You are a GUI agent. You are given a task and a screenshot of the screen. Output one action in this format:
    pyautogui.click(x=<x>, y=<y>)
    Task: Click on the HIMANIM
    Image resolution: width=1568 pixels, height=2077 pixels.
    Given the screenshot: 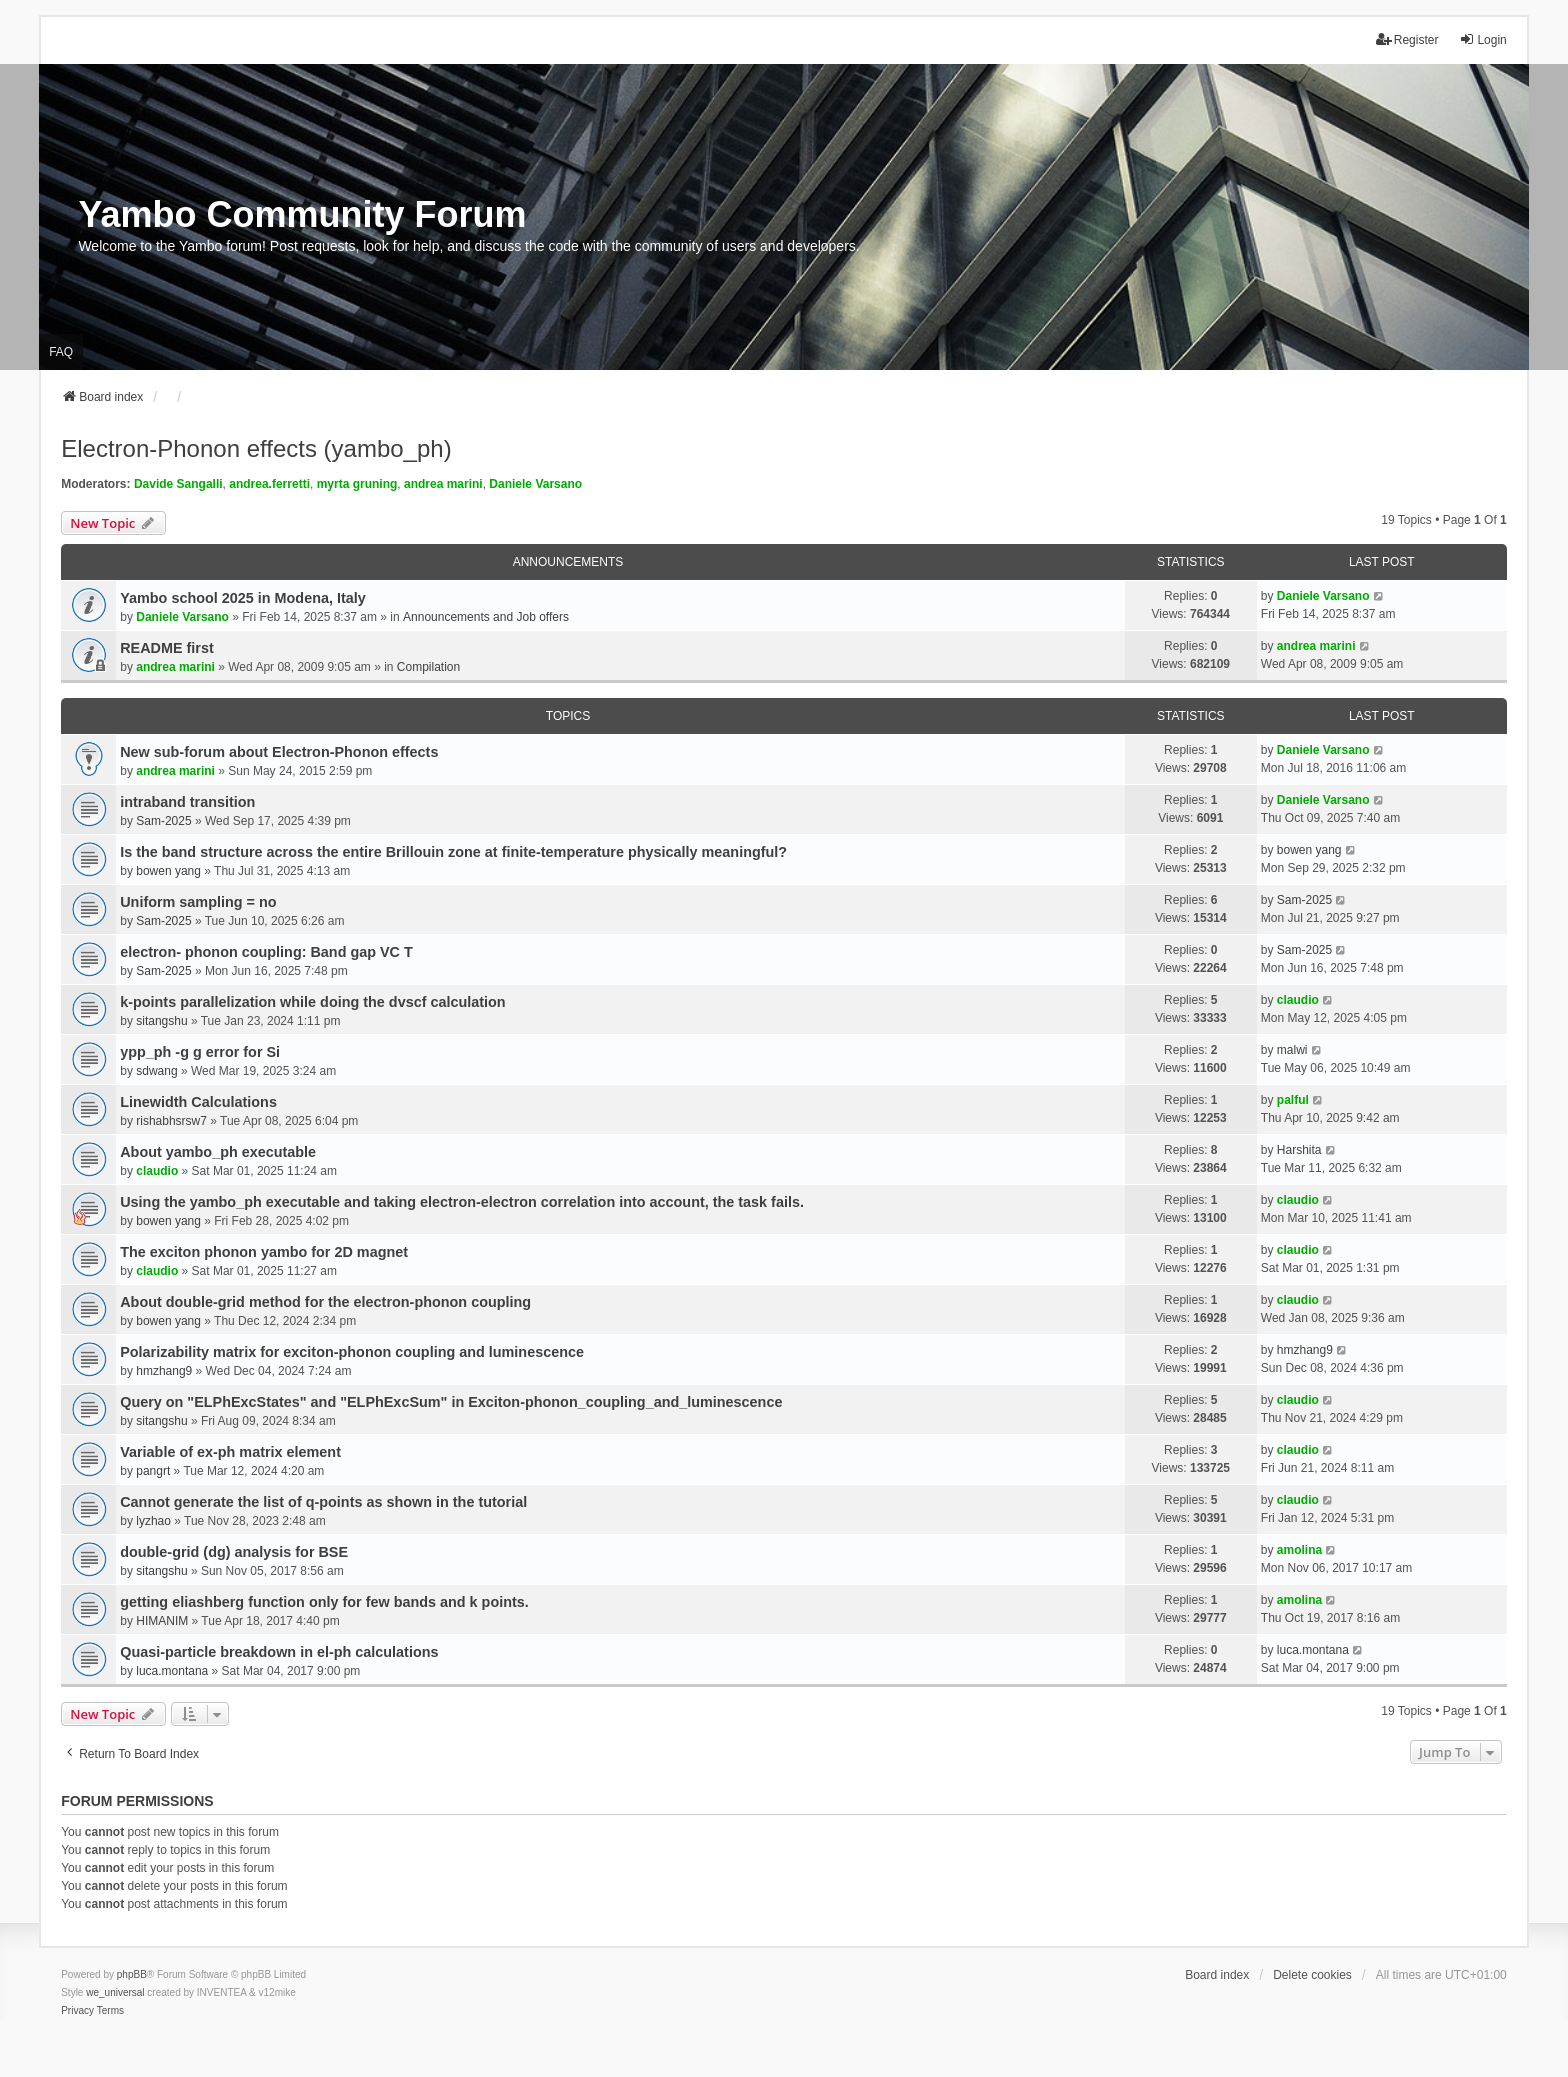 What is the action you would take?
    pyautogui.click(x=162, y=1621)
    